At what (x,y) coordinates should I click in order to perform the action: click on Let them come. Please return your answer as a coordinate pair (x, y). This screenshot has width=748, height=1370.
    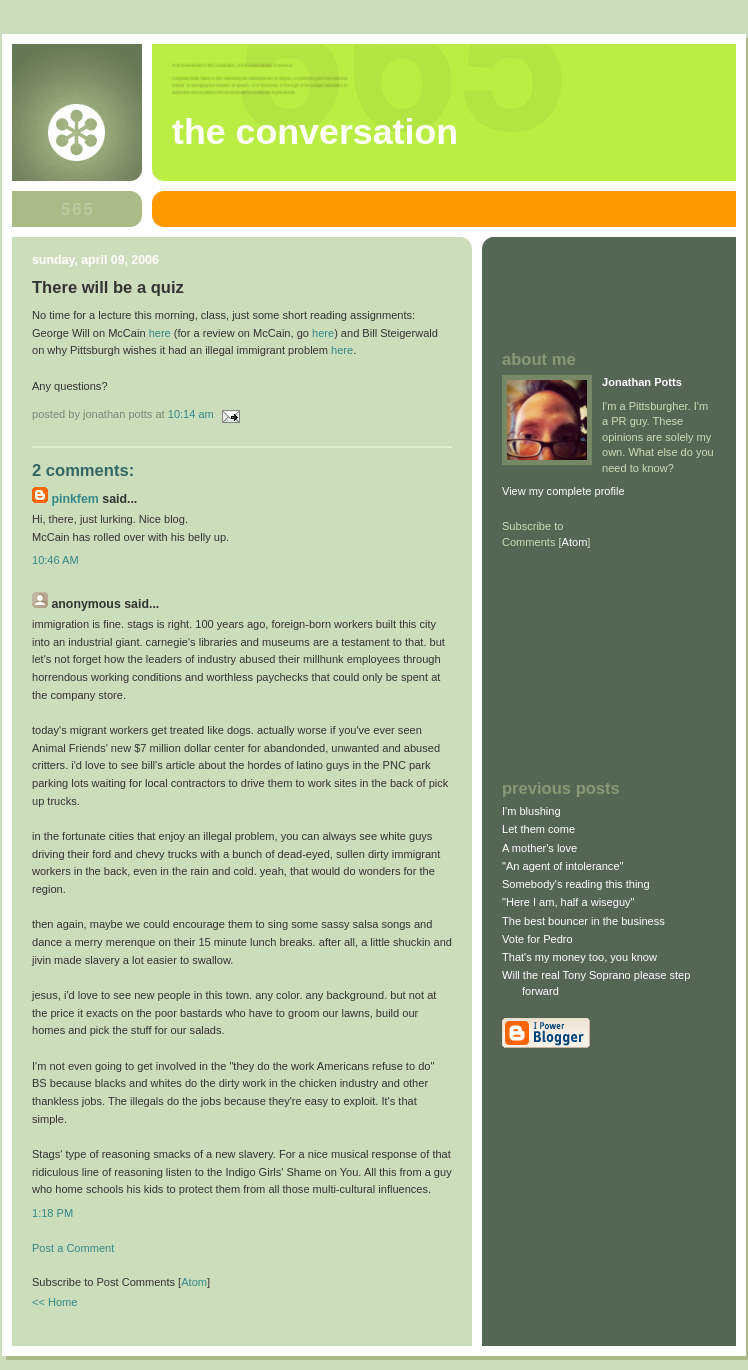
    Looking at the image, I should click on (538, 829).